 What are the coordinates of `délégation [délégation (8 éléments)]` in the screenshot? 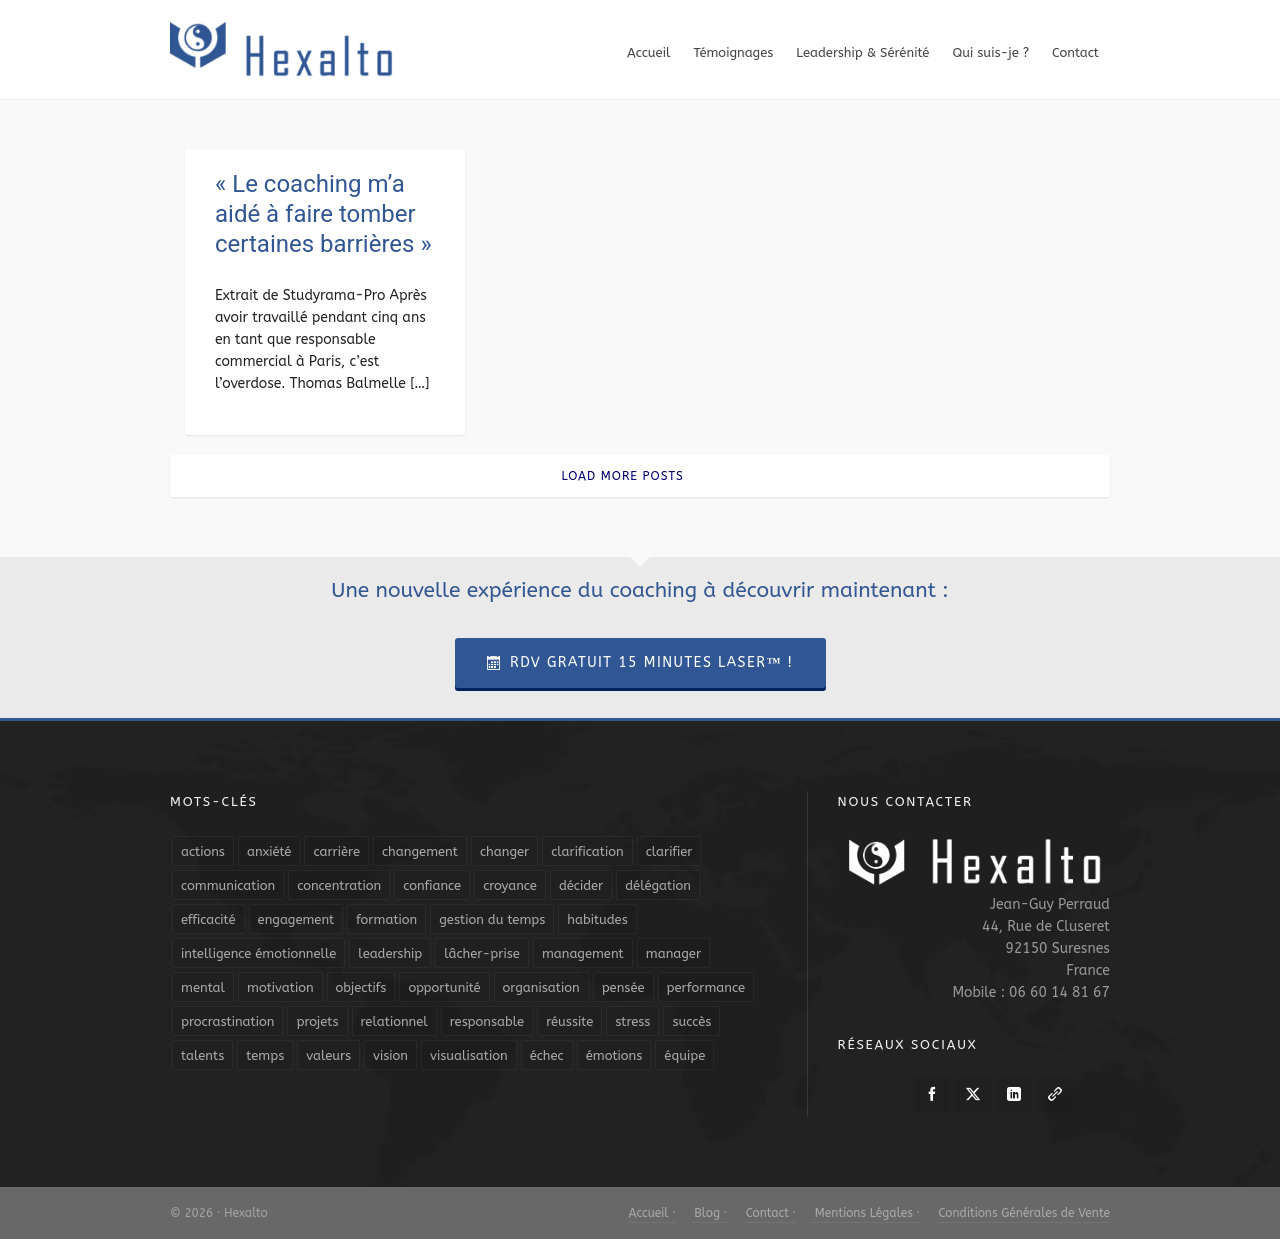 It's located at (658, 885).